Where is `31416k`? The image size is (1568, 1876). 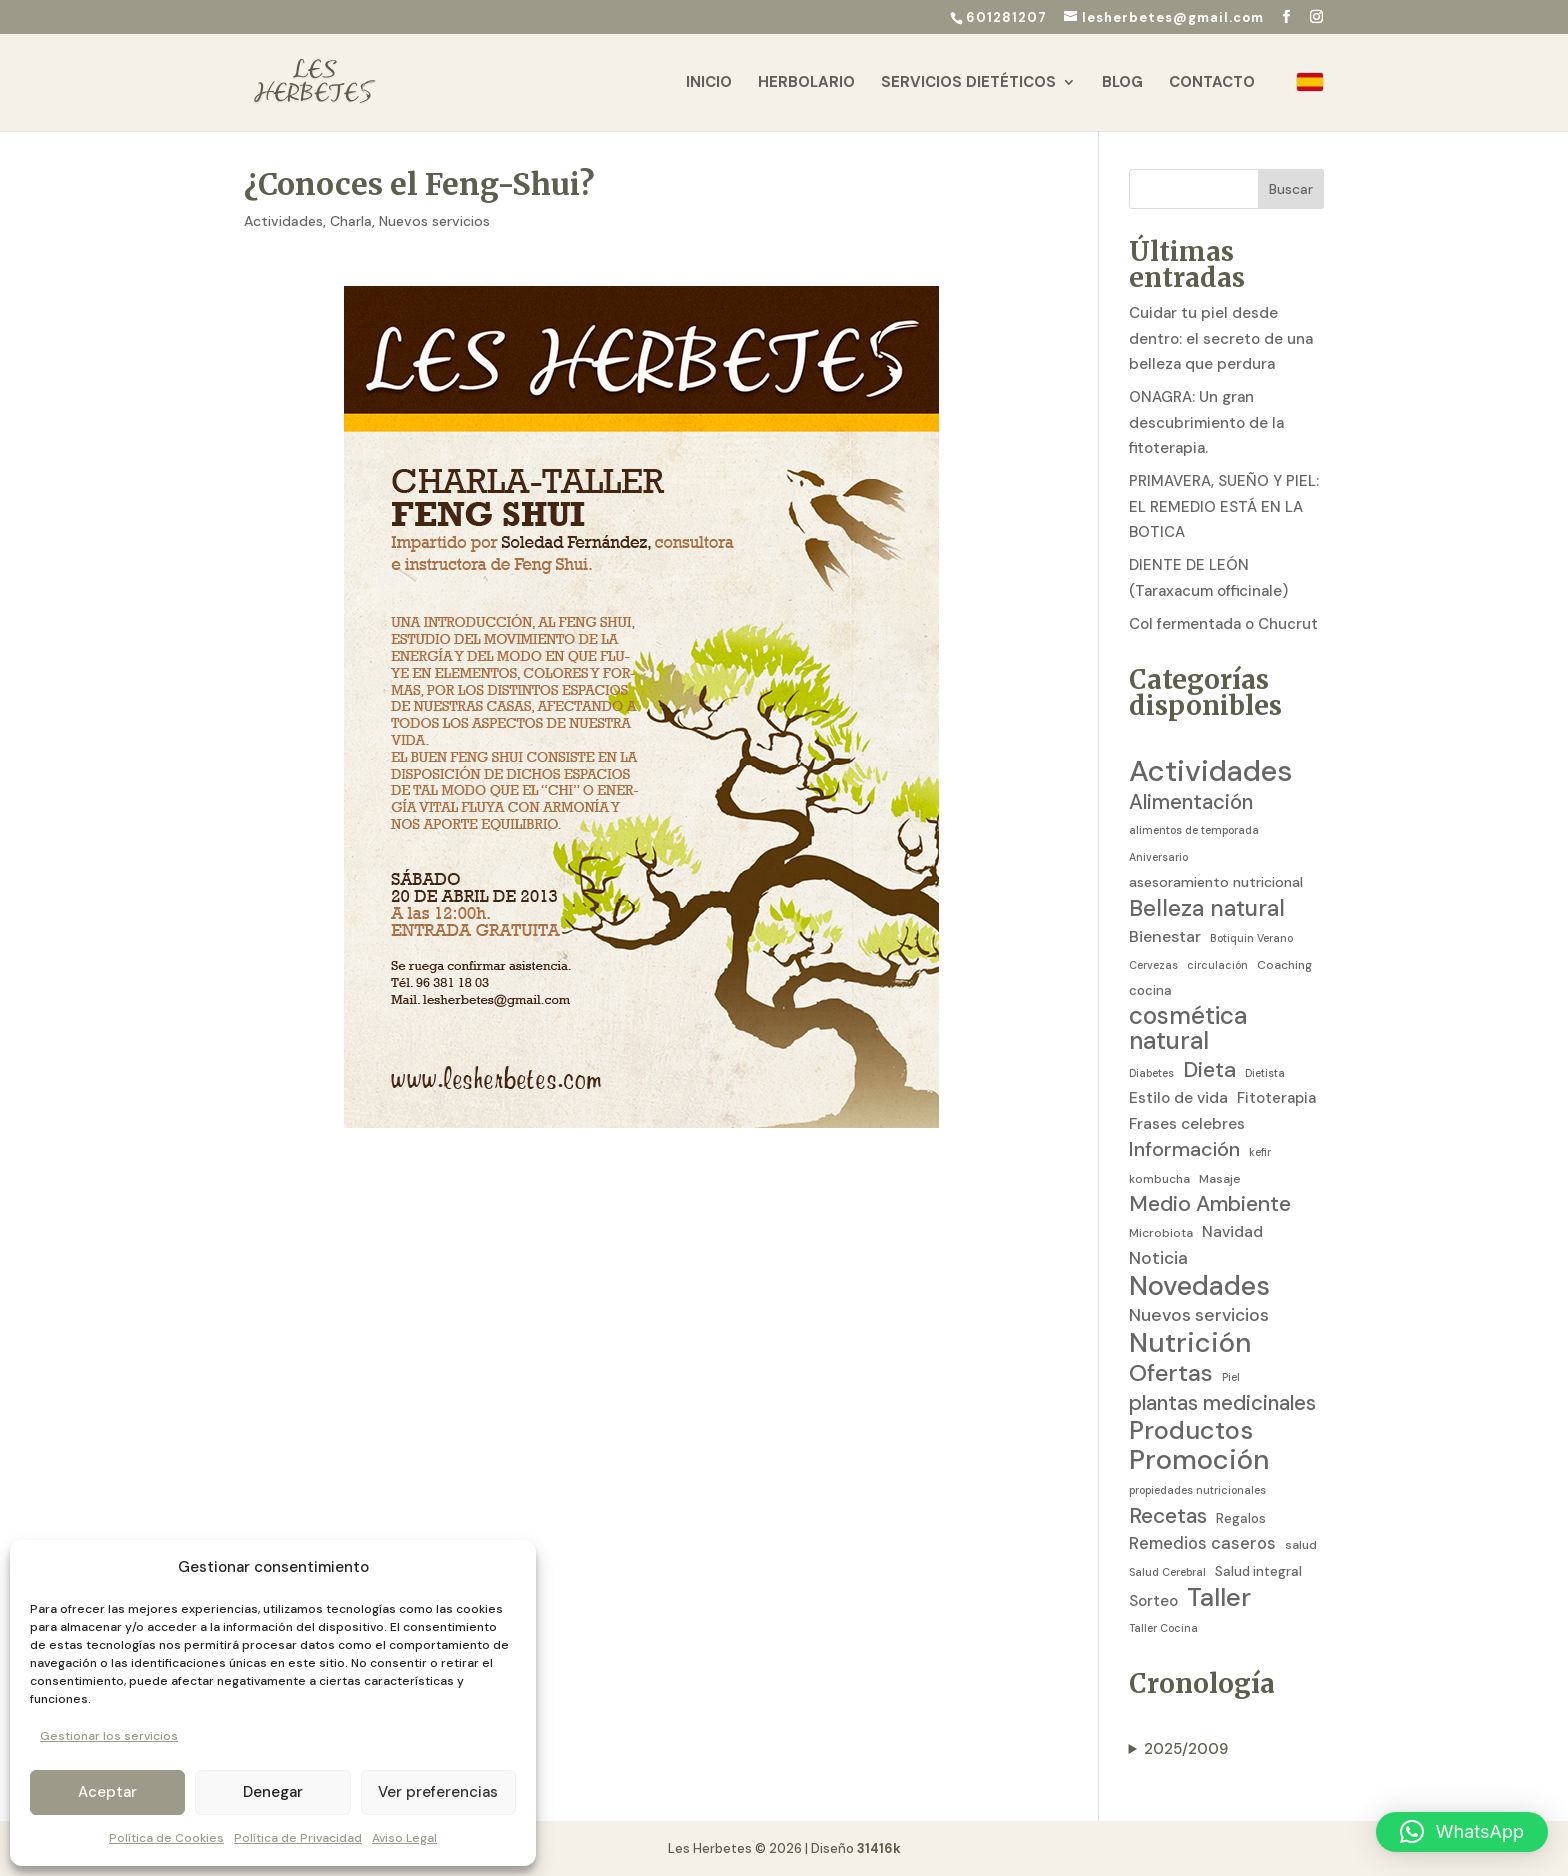 31416k is located at coordinates (879, 1848).